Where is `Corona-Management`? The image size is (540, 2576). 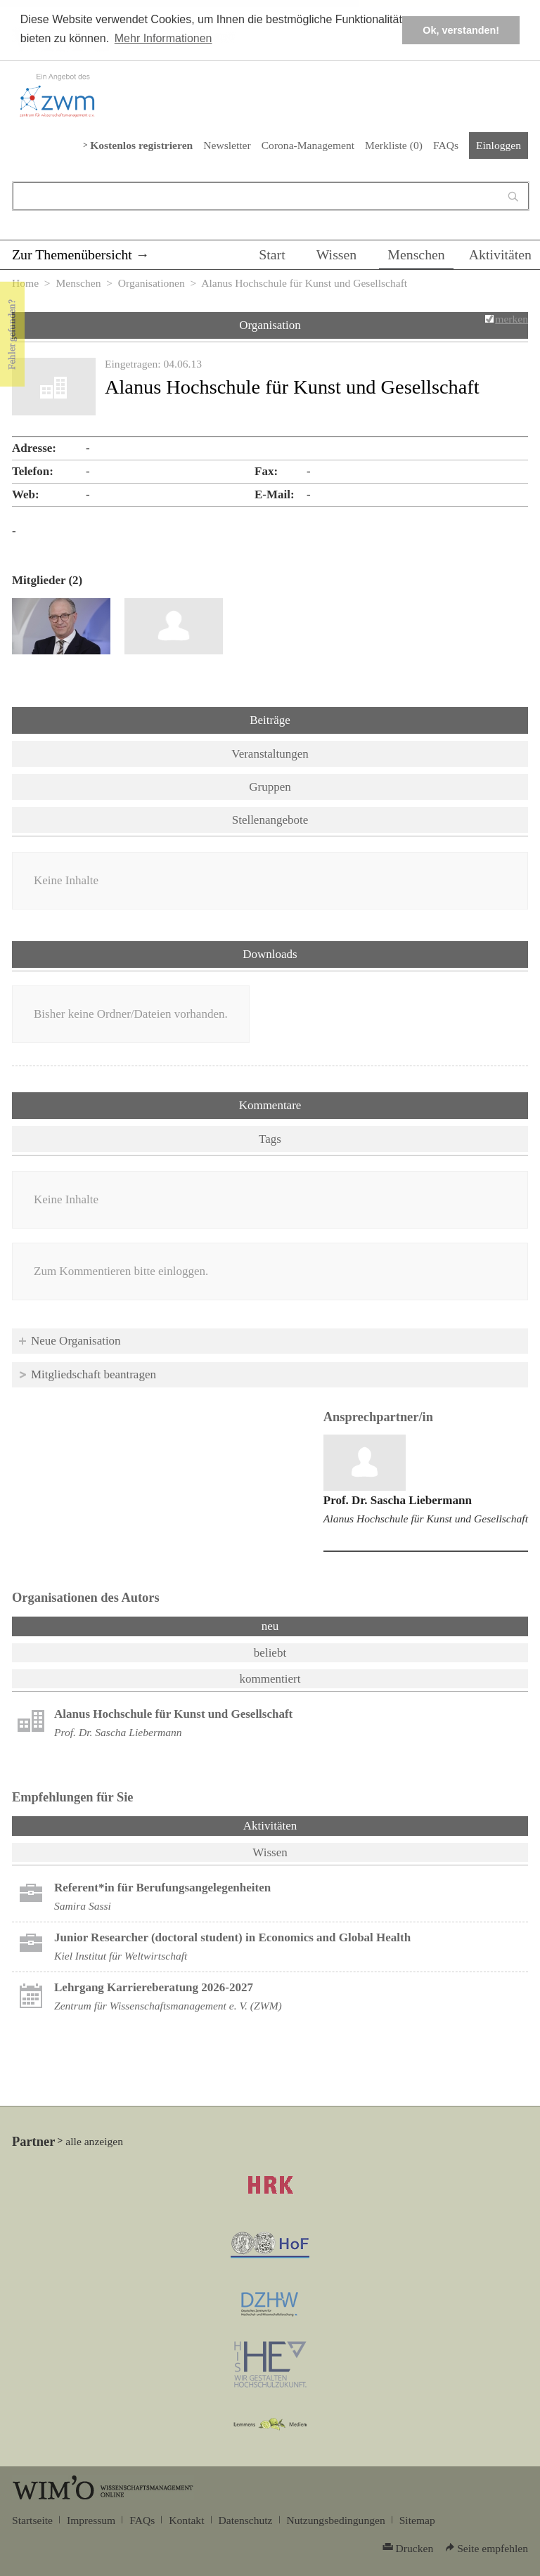 Corona-Management is located at coordinates (308, 145).